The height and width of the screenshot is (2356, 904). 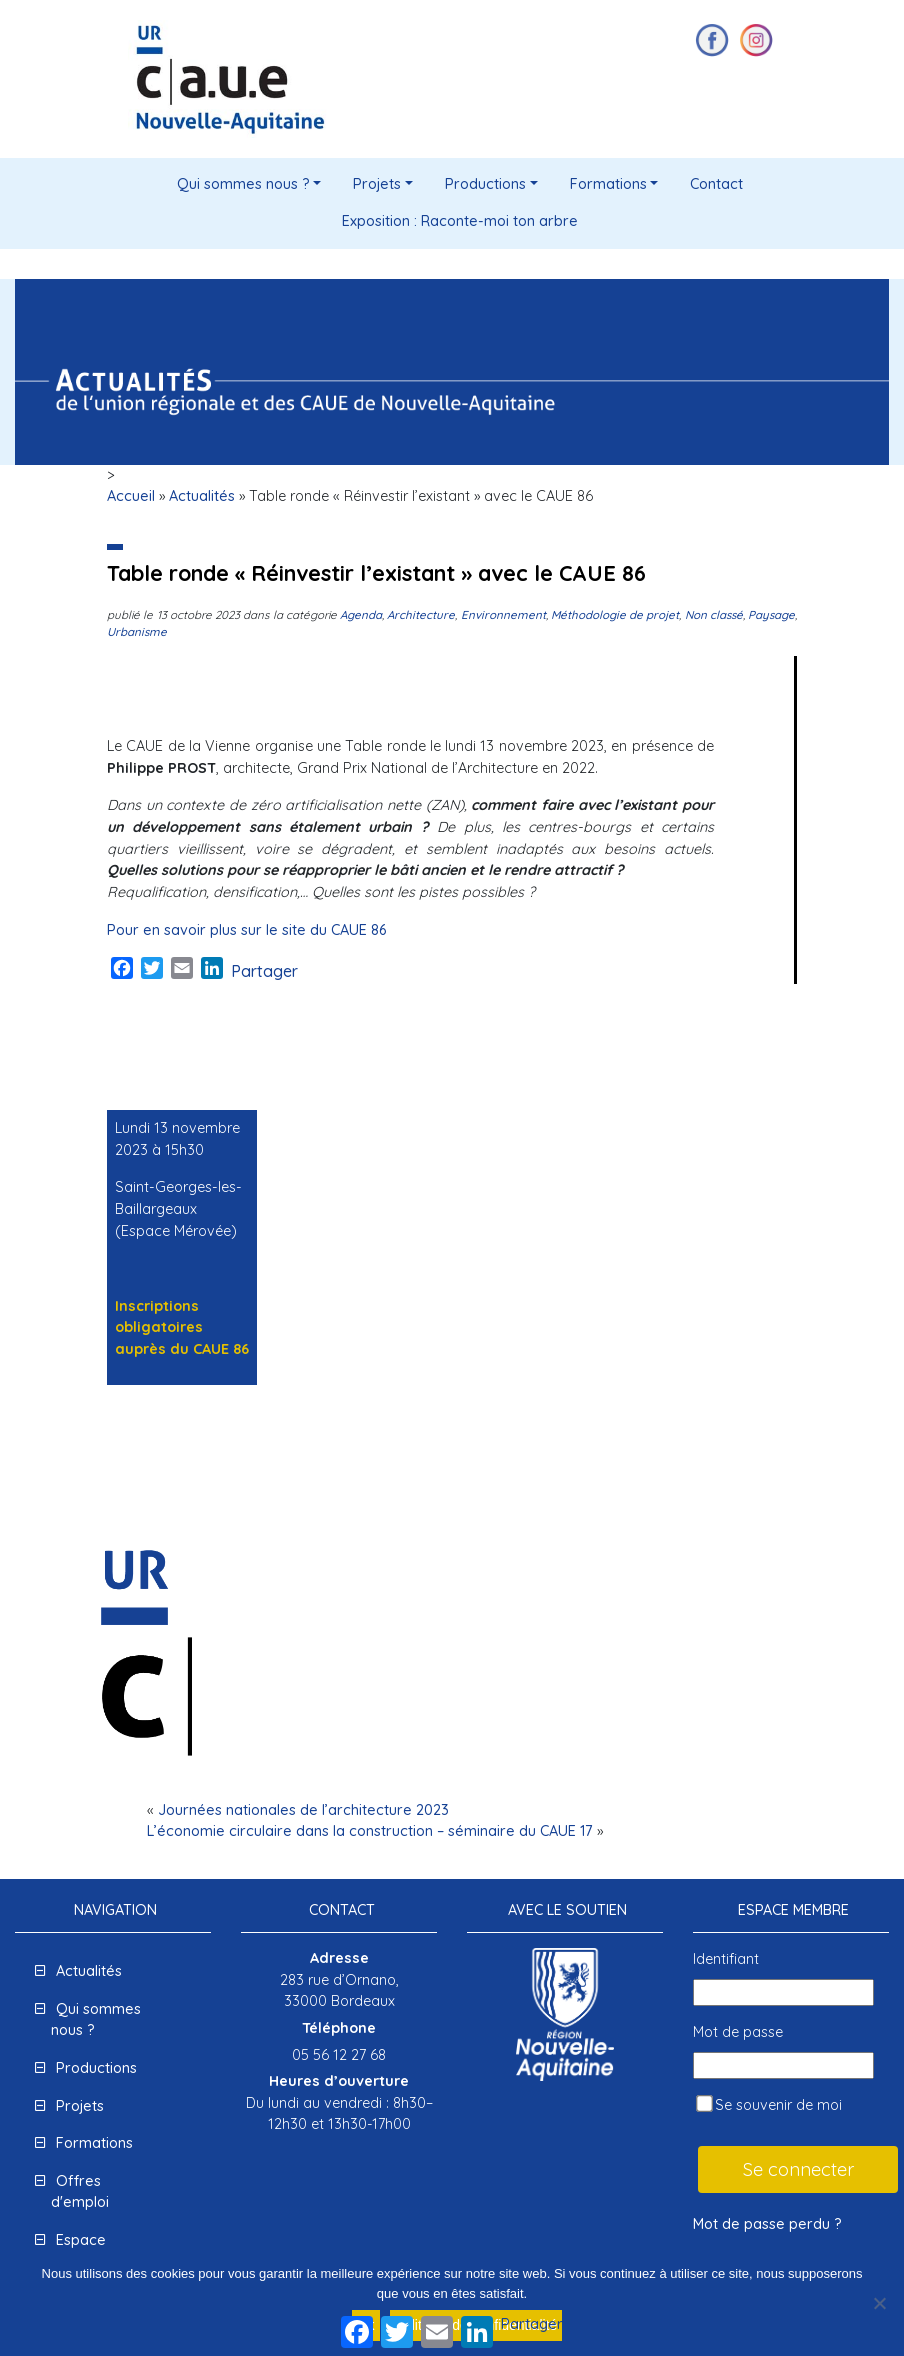 What do you see at coordinates (303, 1810) in the screenshot?
I see `Journées nationales de l’architecture 2023` at bounding box center [303, 1810].